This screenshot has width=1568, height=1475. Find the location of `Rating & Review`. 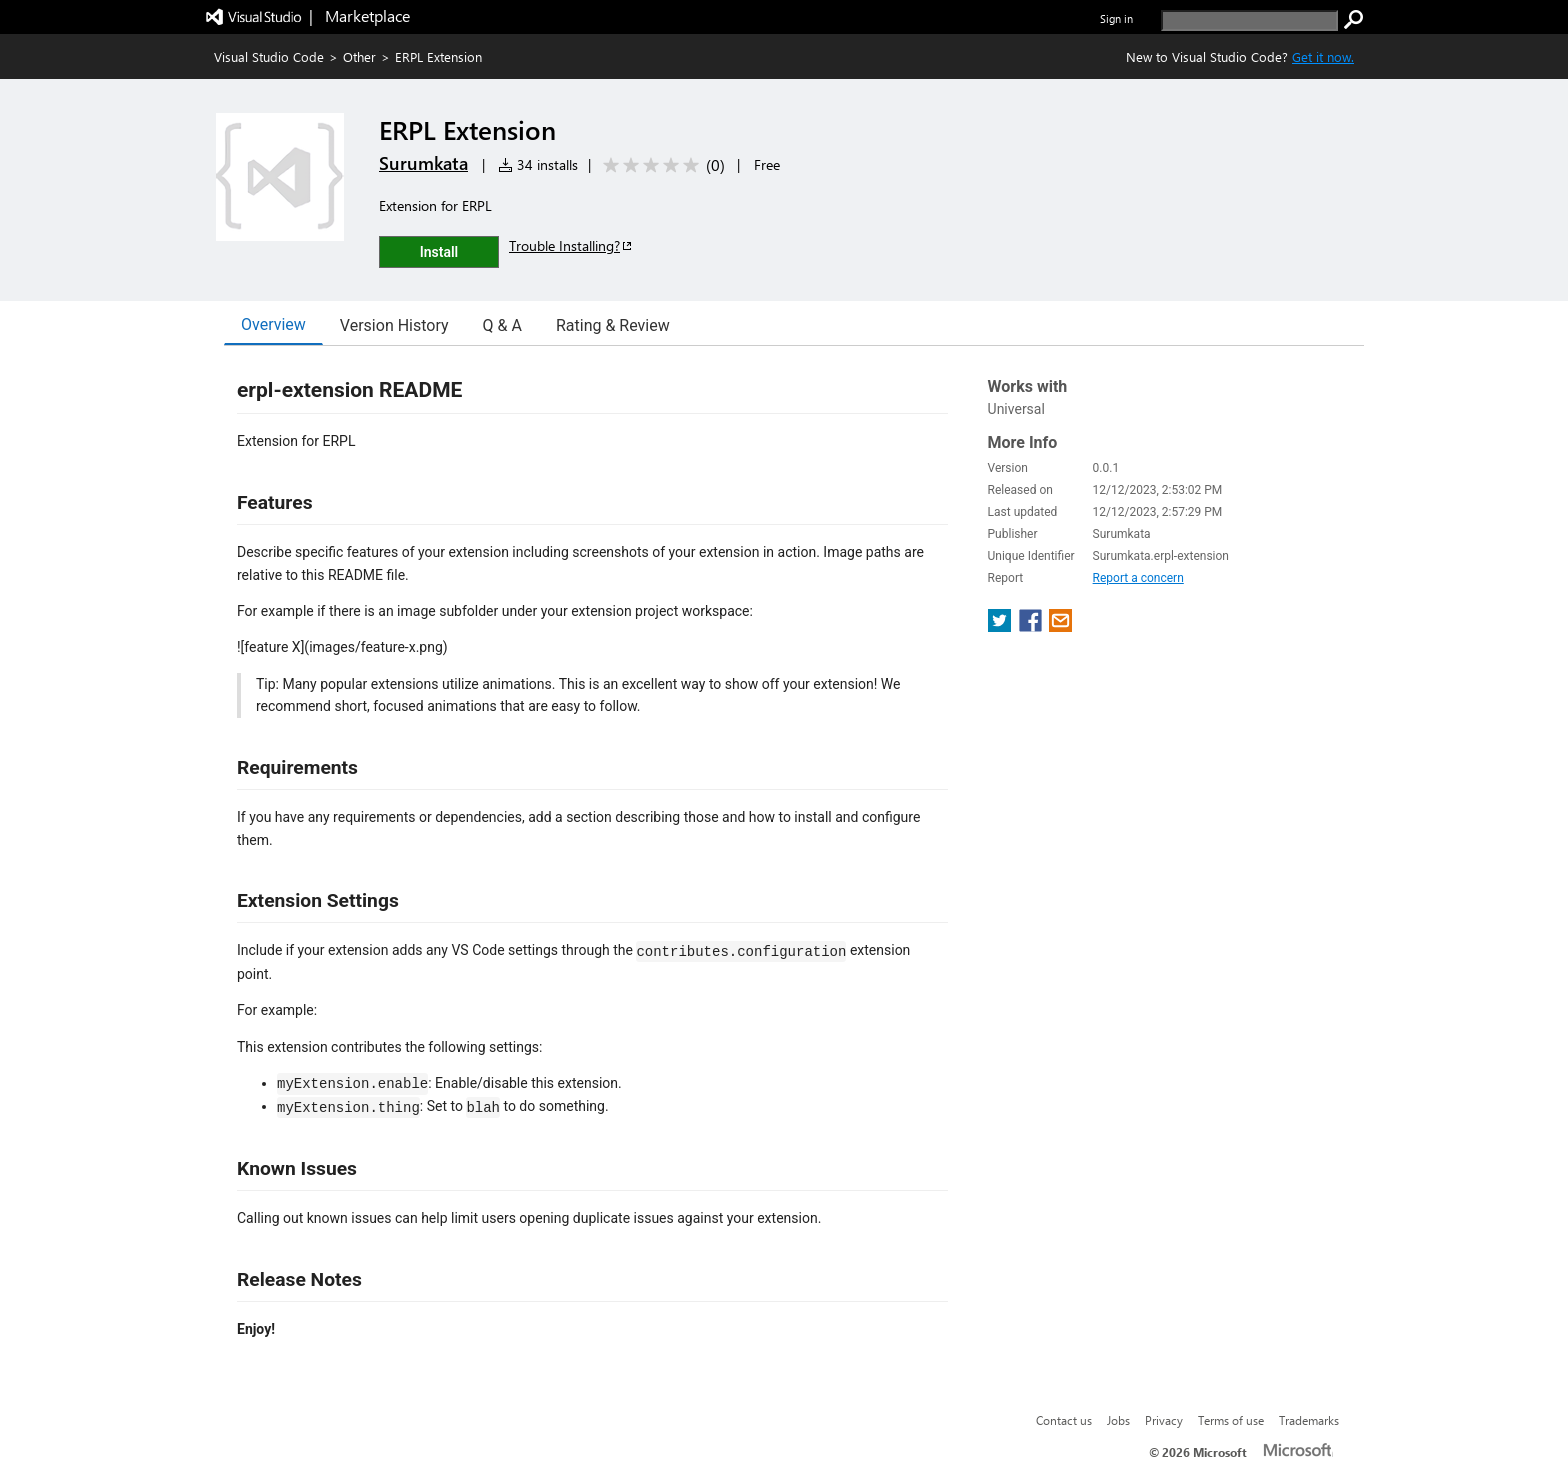

Rating & Review is located at coordinates (613, 325).